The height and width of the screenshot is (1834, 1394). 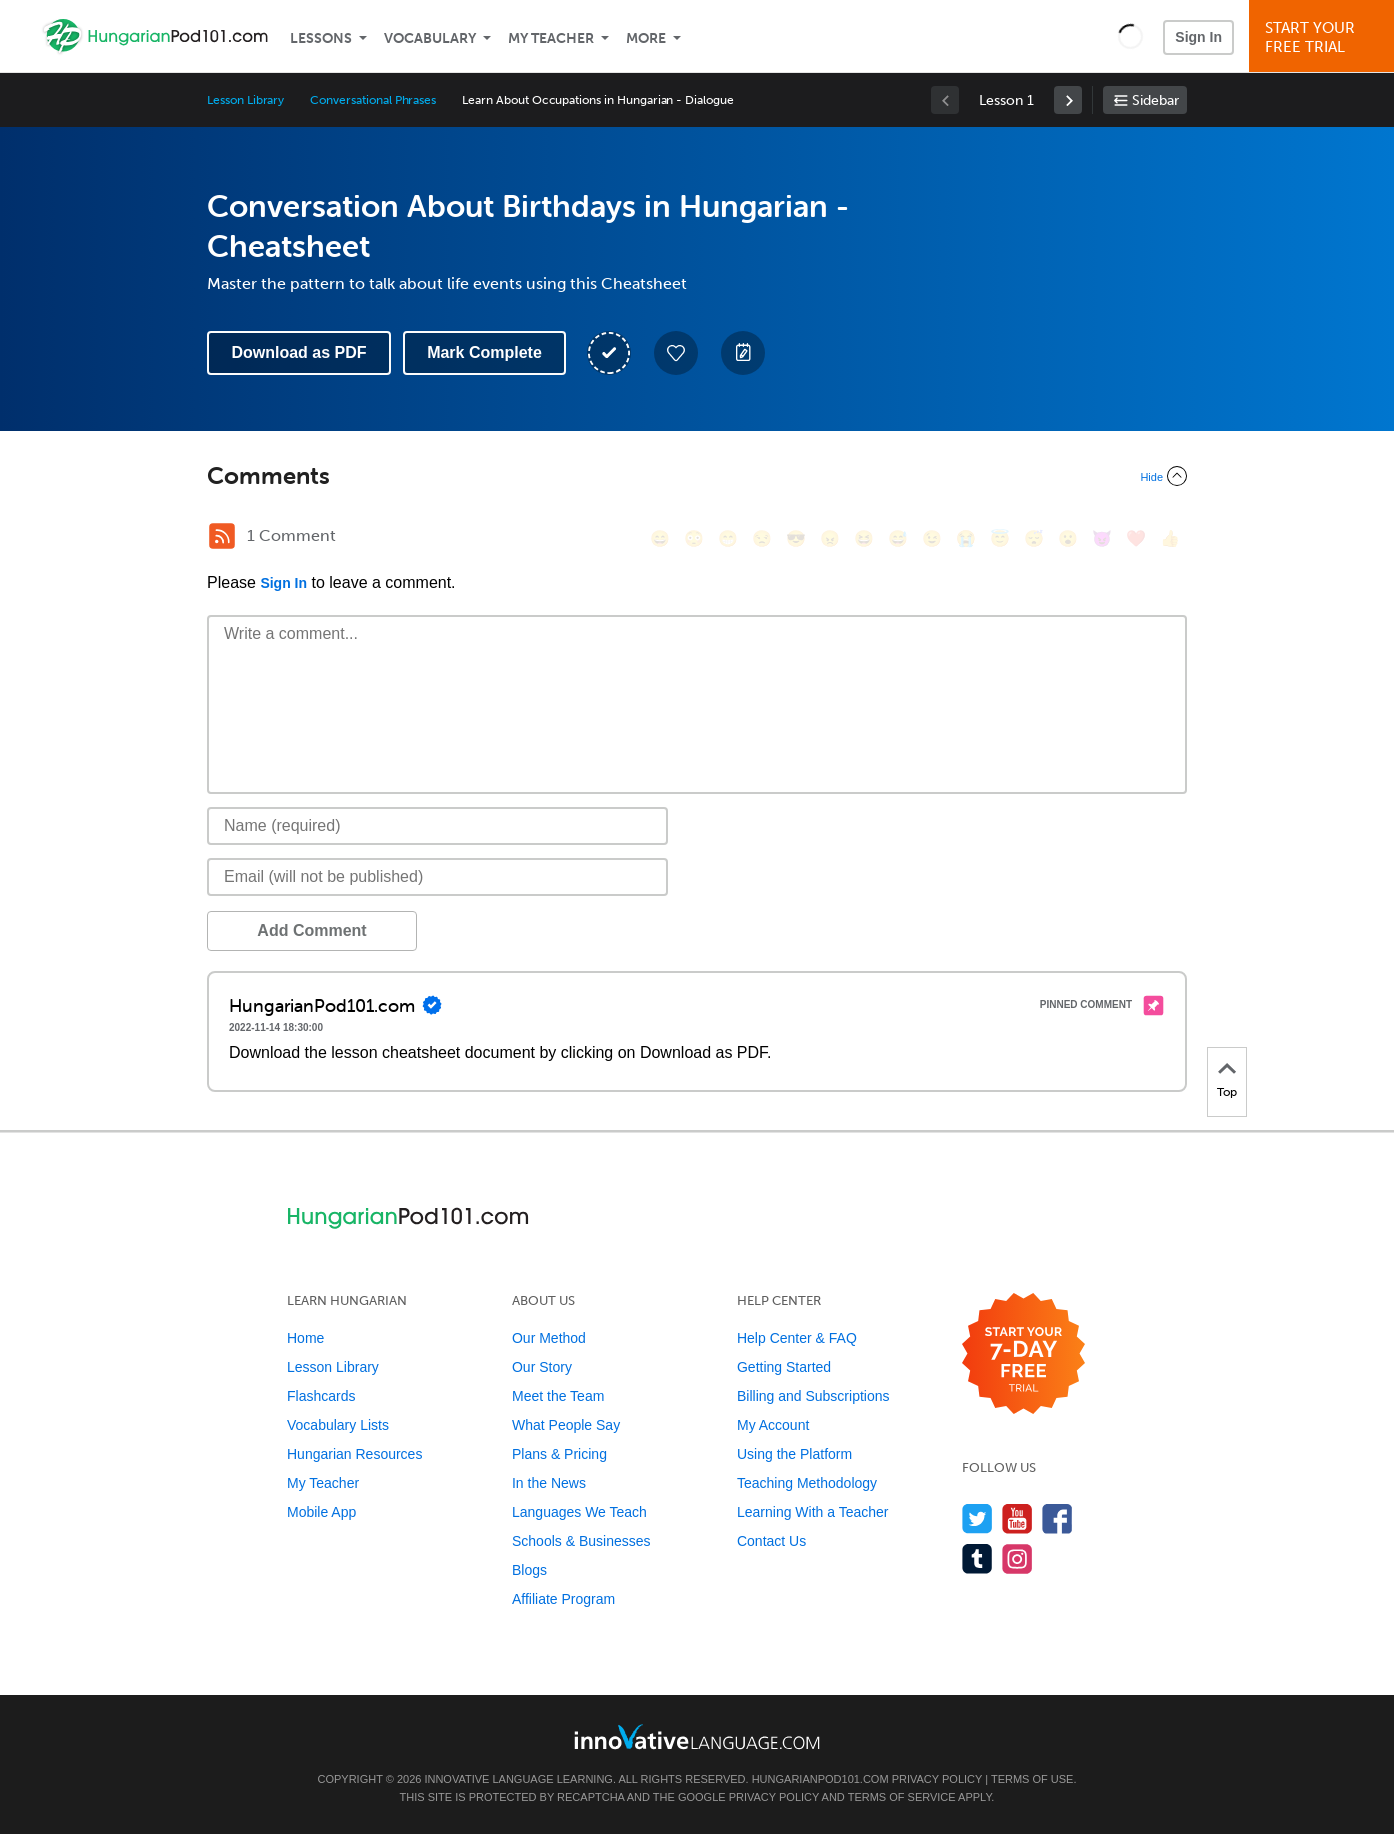 I want to click on [Email], so click(x=437, y=877).